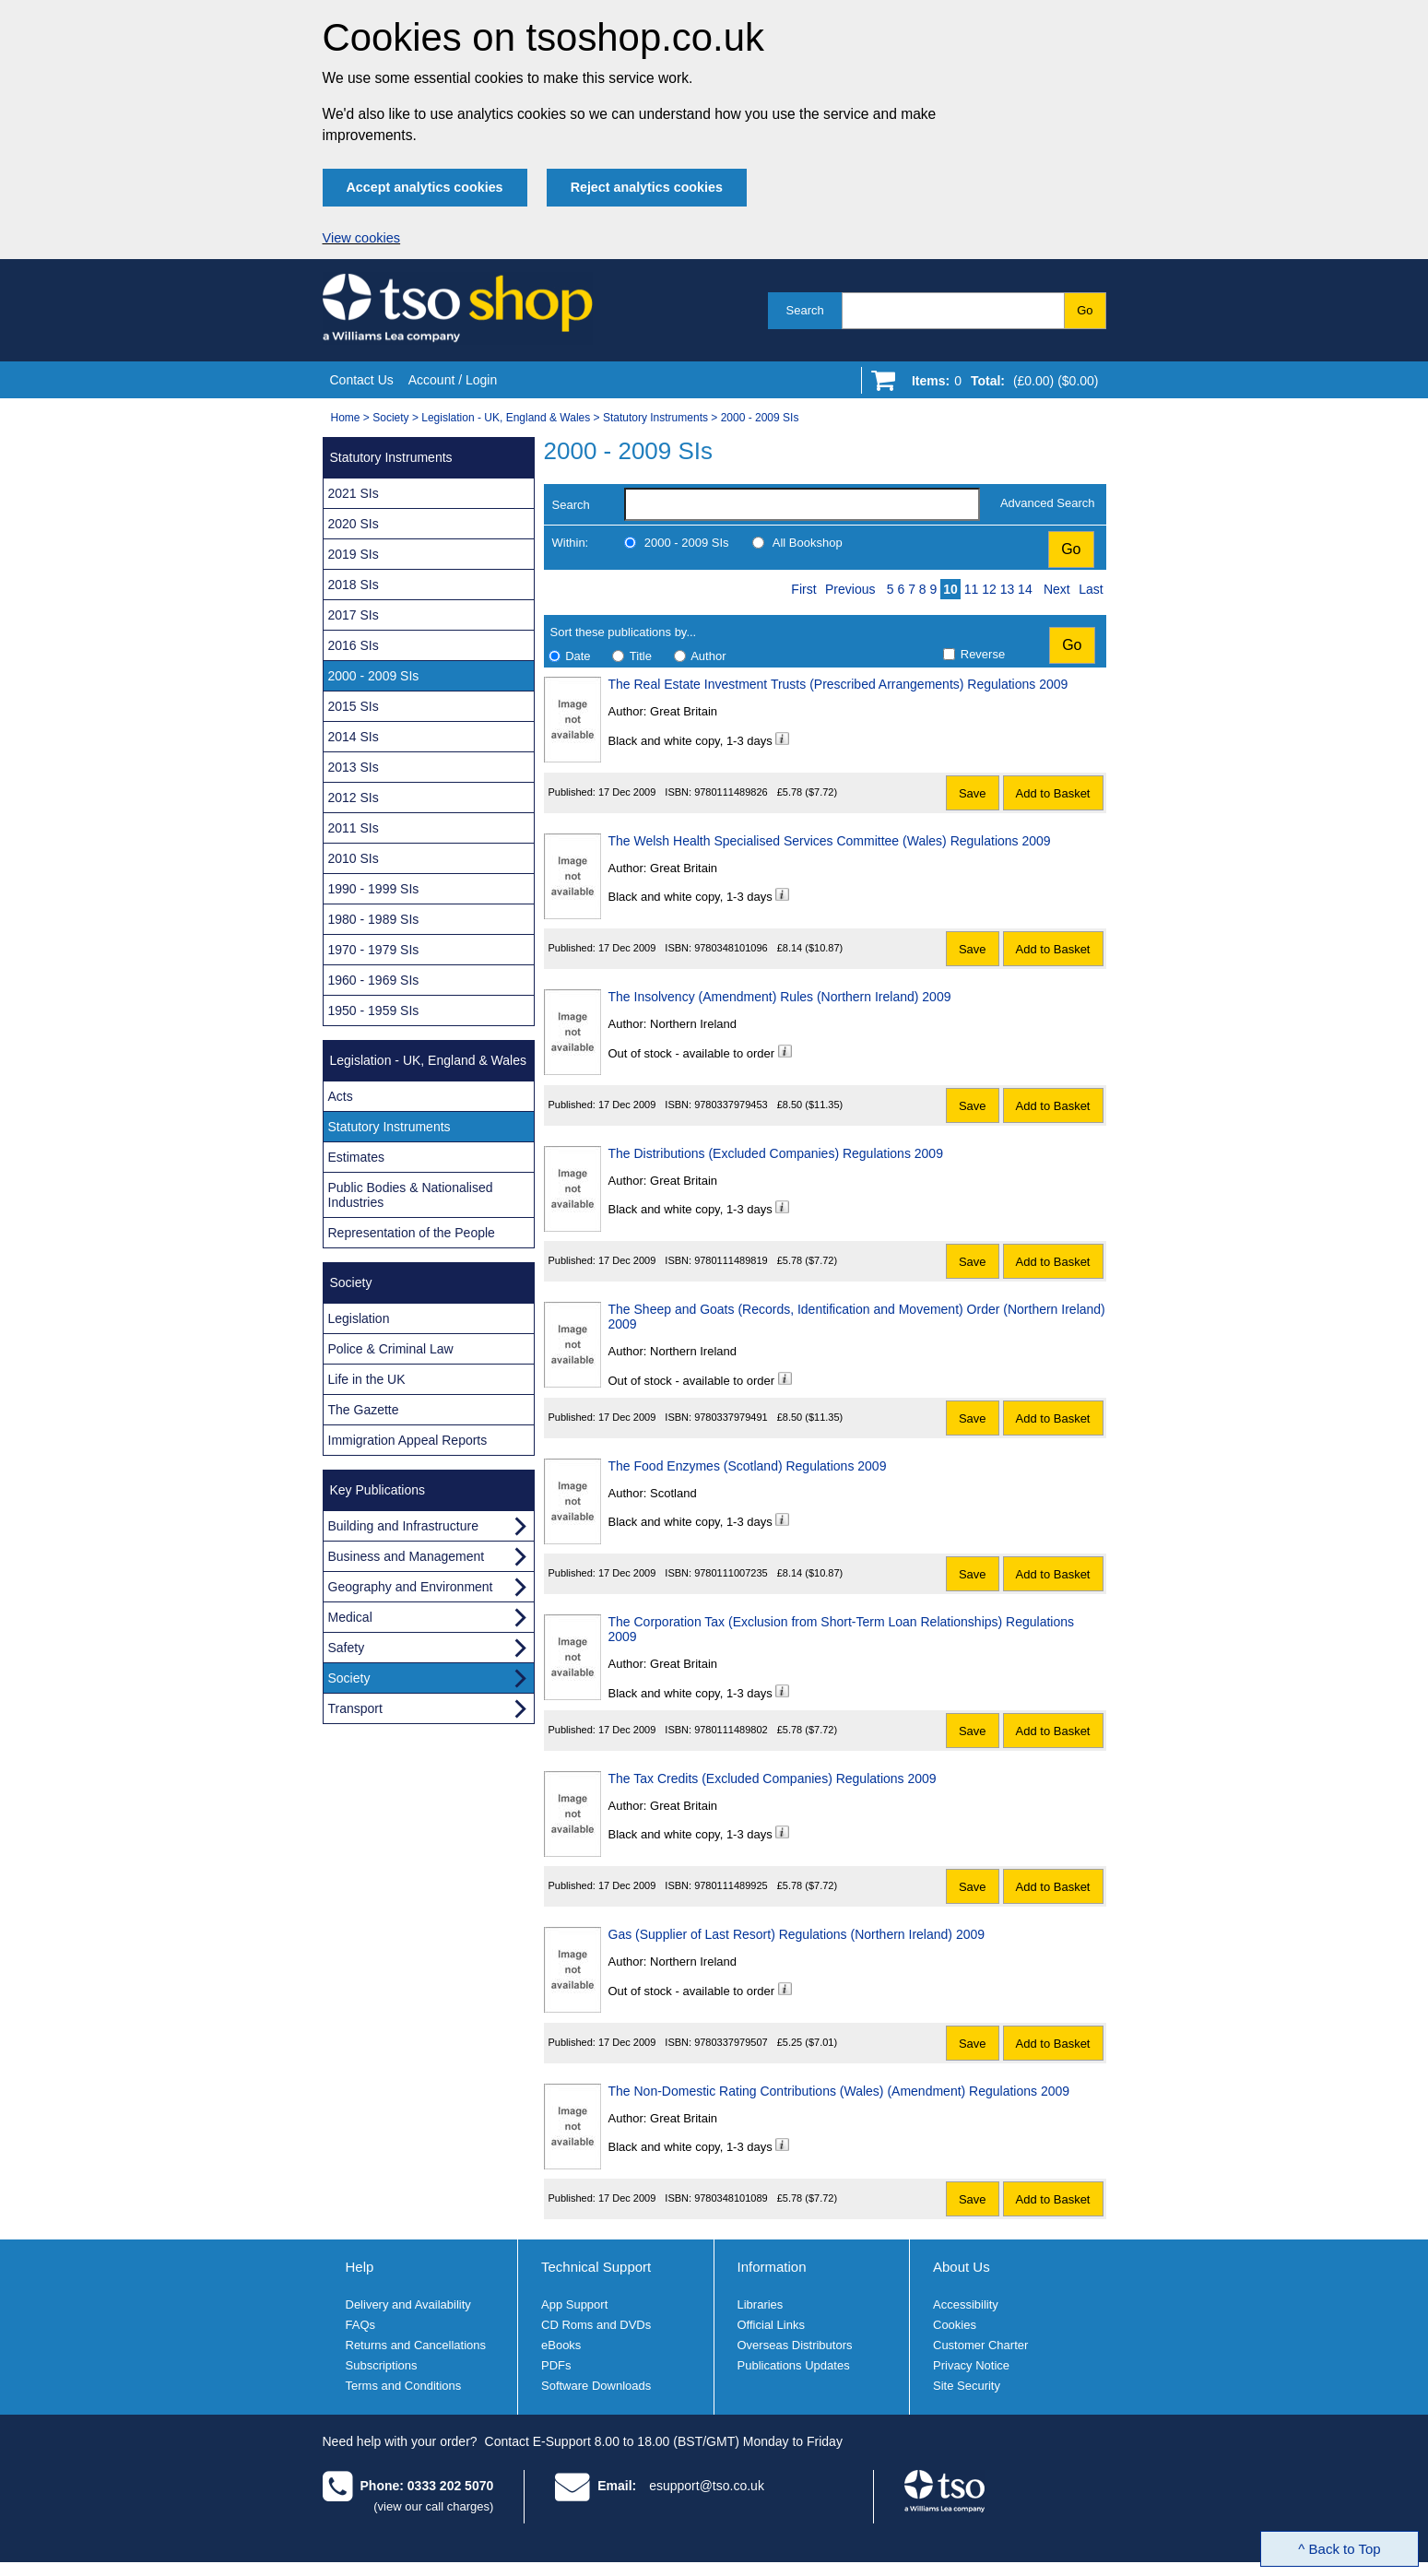 This screenshot has width=1428, height=2576. Describe the element at coordinates (796, 1934) in the screenshot. I see `Gas (Supplier of Last Resort) Regulations (Northern Ireland) 2009` at that location.